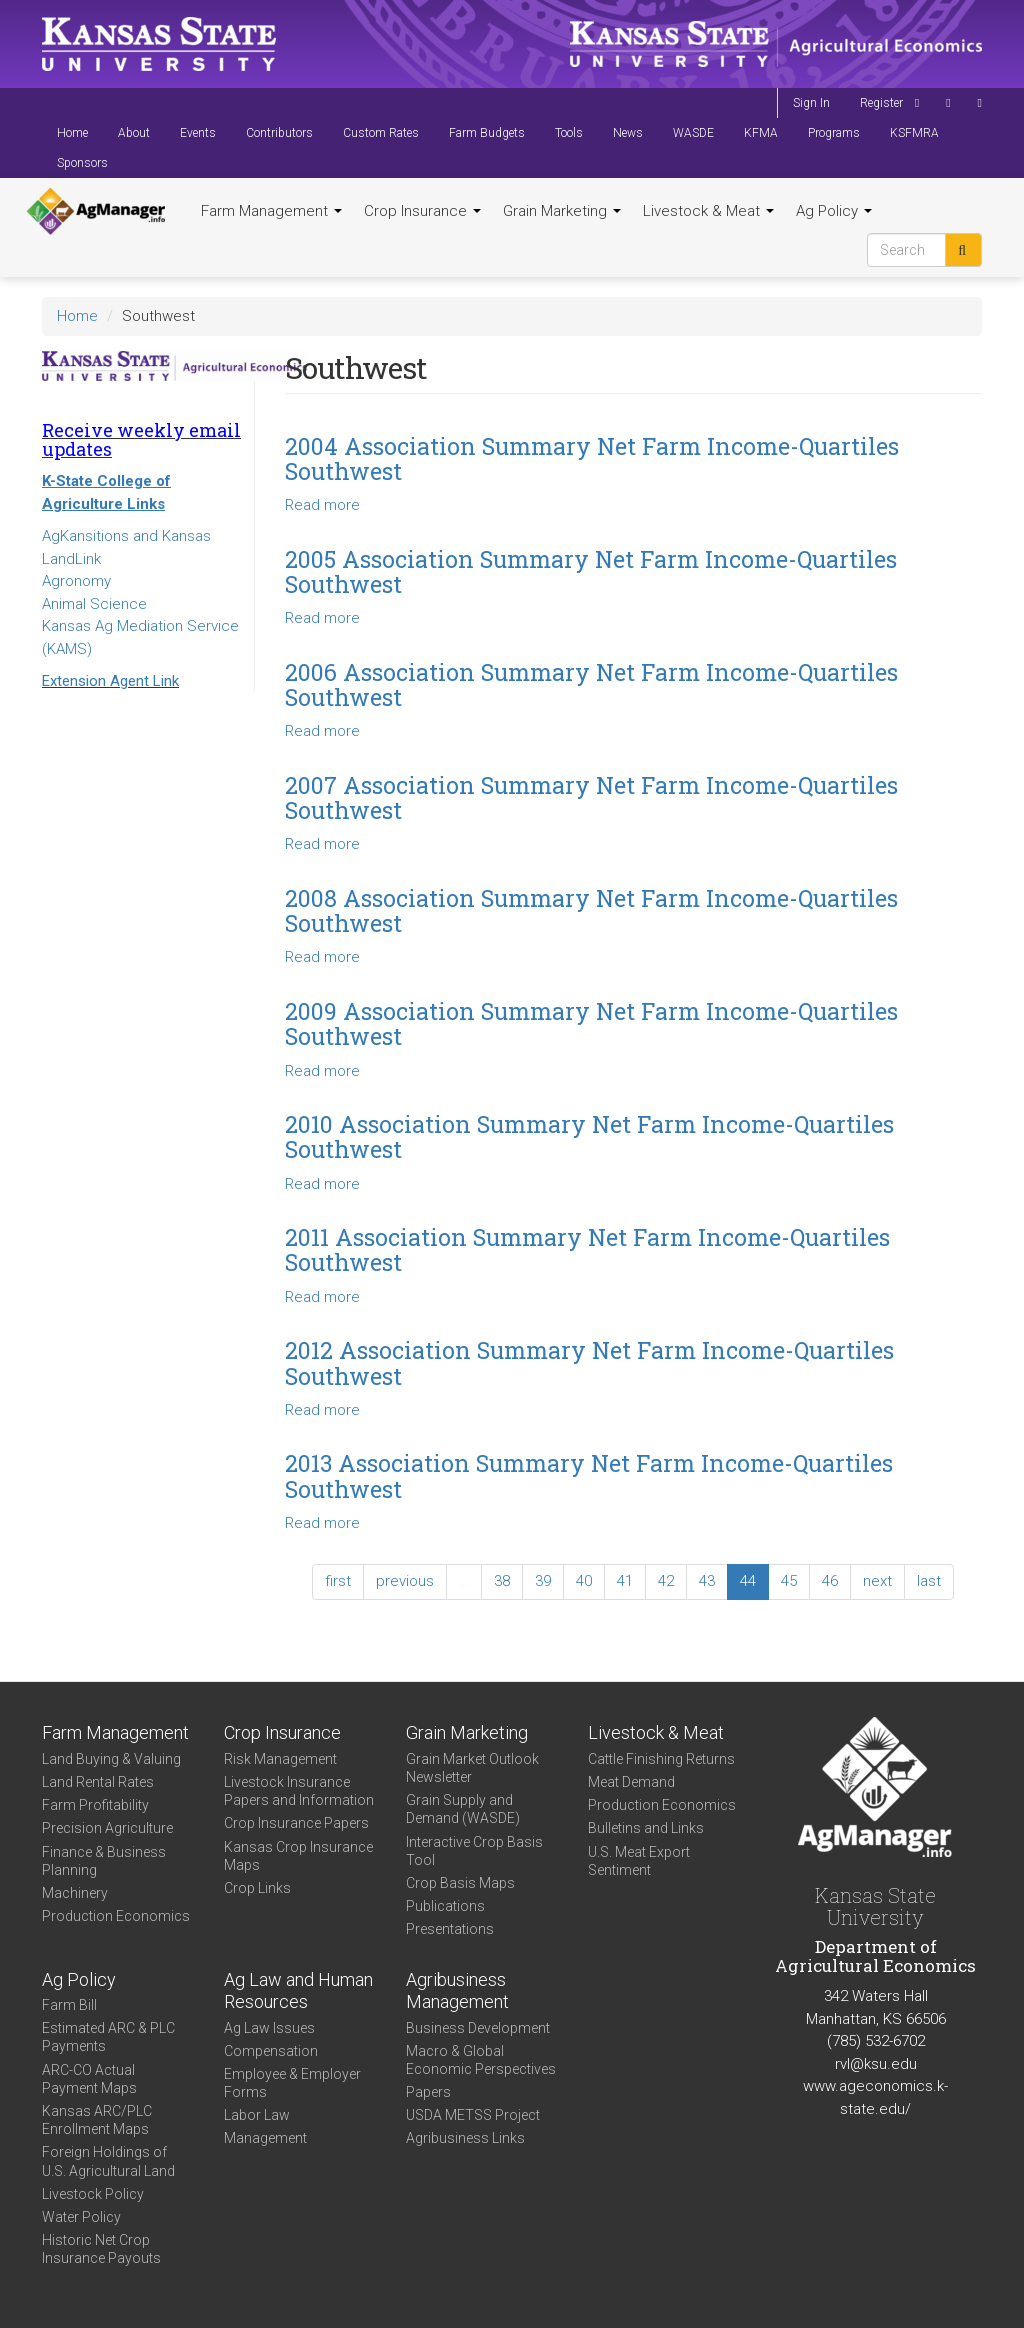 Image resolution: width=1024 pixels, height=2328 pixels. What do you see at coordinates (93, 2194) in the screenshot?
I see `Livestock Policy` at bounding box center [93, 2194].